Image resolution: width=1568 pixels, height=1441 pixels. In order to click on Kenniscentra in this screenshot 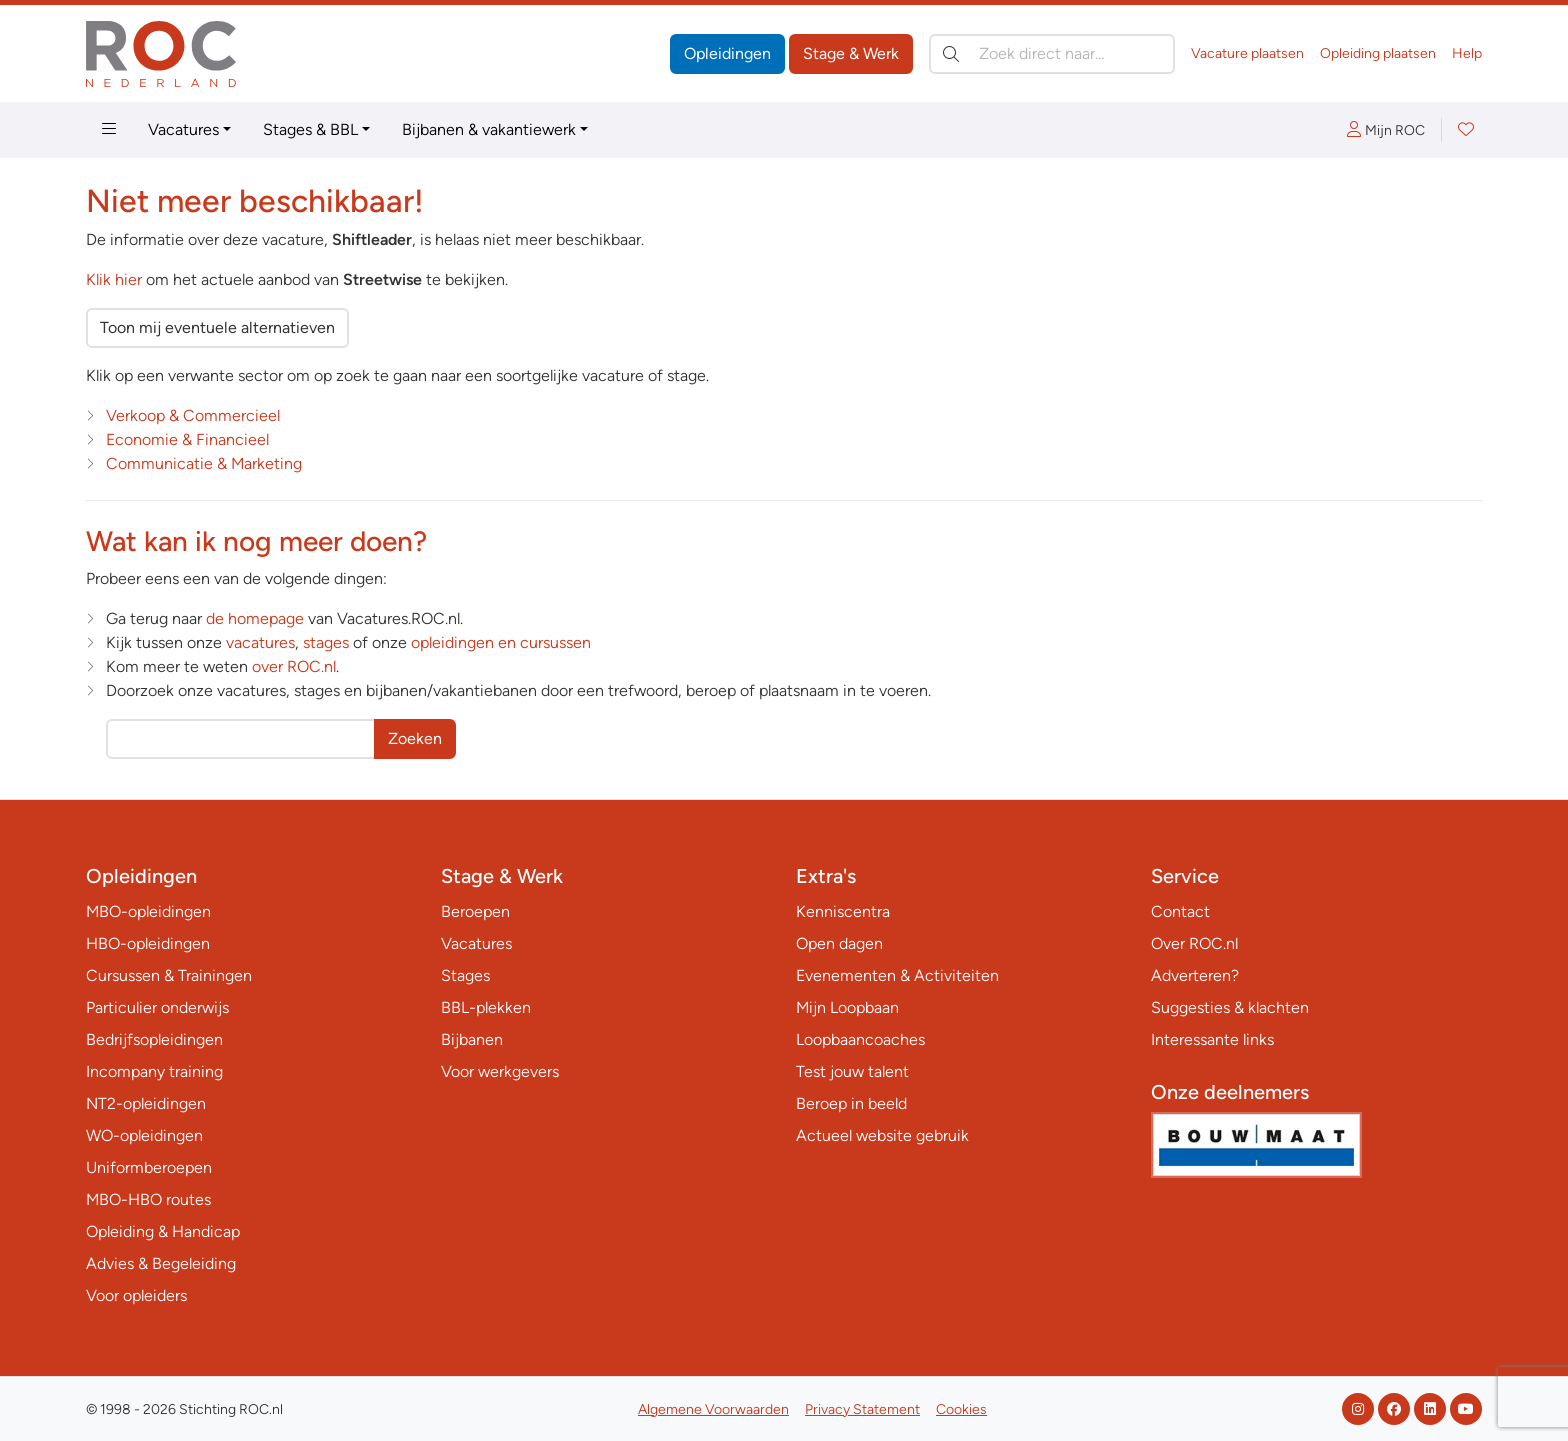, I will do `click(843, 911)`.